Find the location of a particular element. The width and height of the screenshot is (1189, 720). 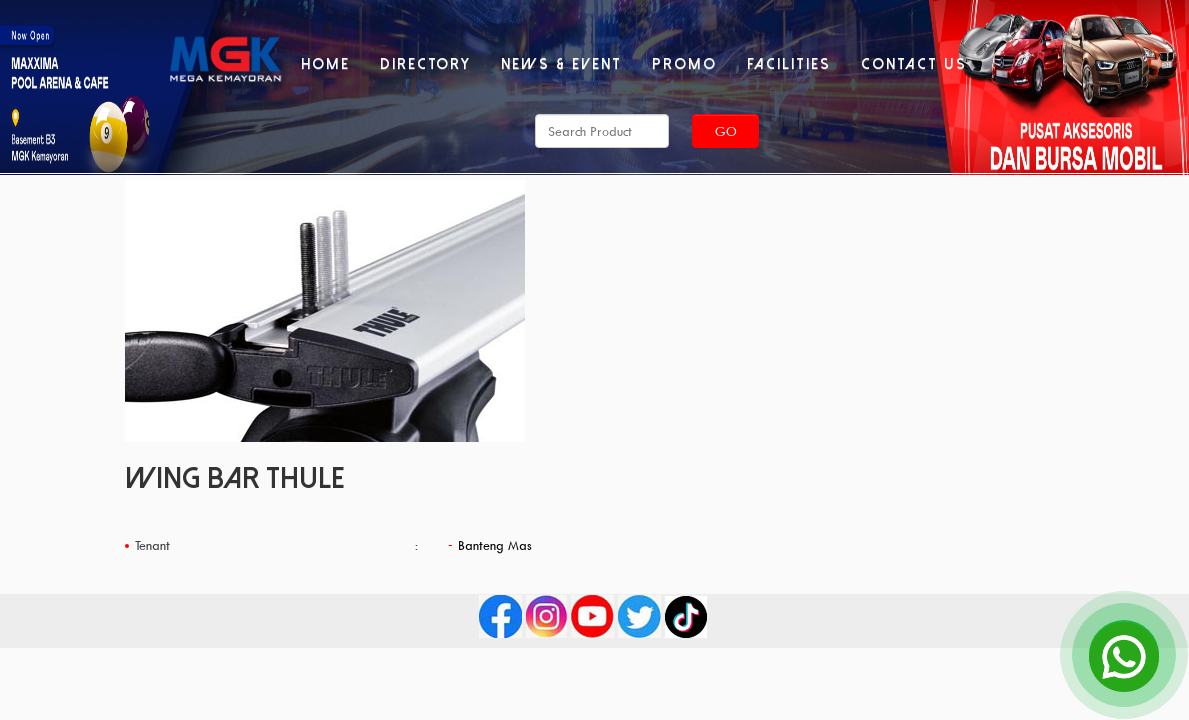

Go is located at coordinates (726, 131).